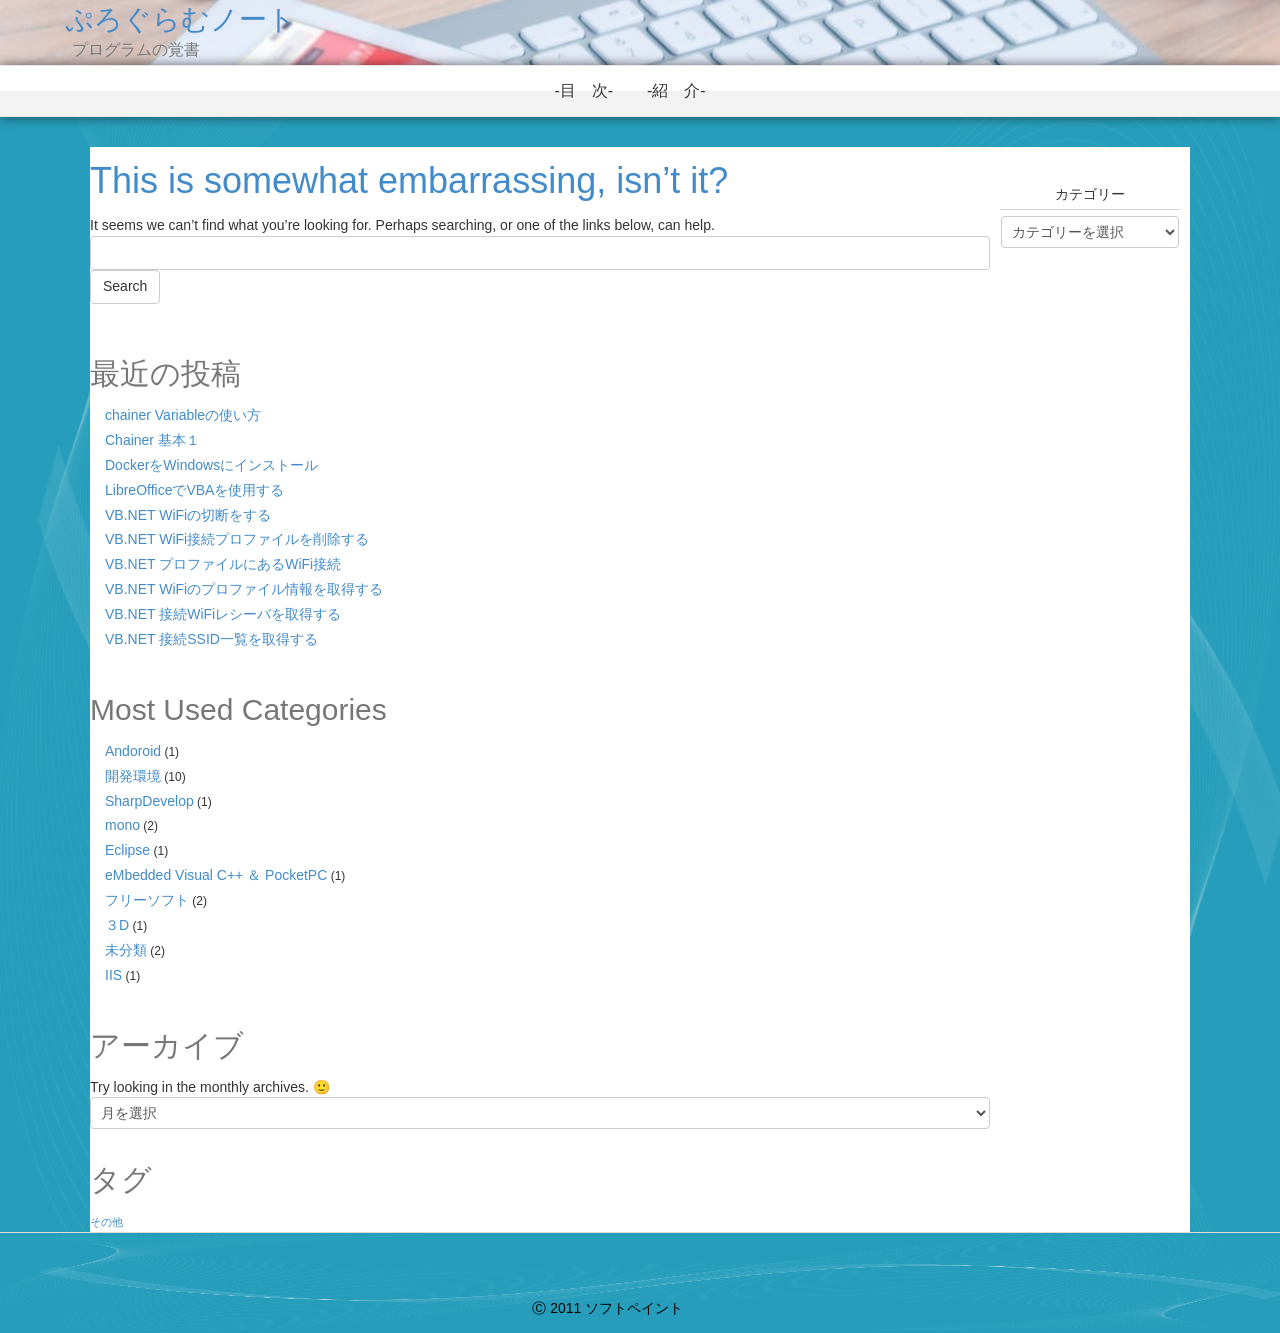  Describe the element at coordinates (244, 589) in the screenshot. I see `VB.NET WiFiのプロファイル情報を取得する` at that location.